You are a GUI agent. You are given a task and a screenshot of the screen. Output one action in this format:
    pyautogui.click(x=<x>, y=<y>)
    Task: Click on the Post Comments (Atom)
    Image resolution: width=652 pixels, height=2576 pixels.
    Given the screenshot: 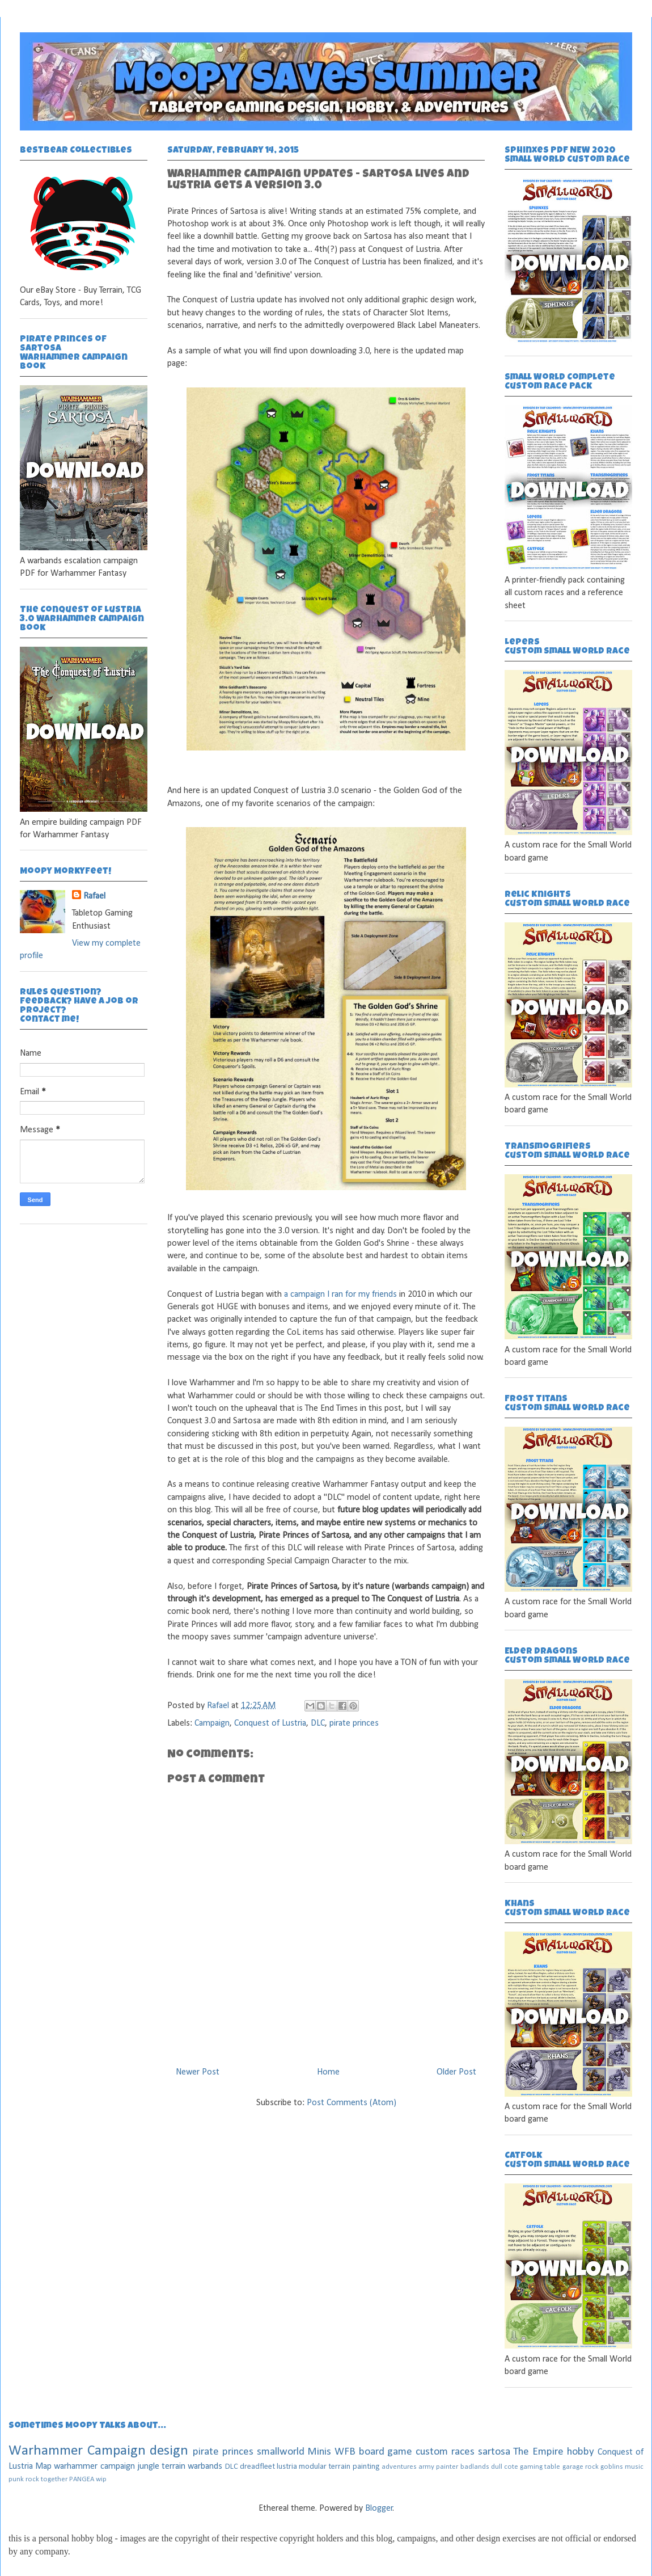 What is the action you would take?
    pyautogui.click(x=351, y=2102)
    